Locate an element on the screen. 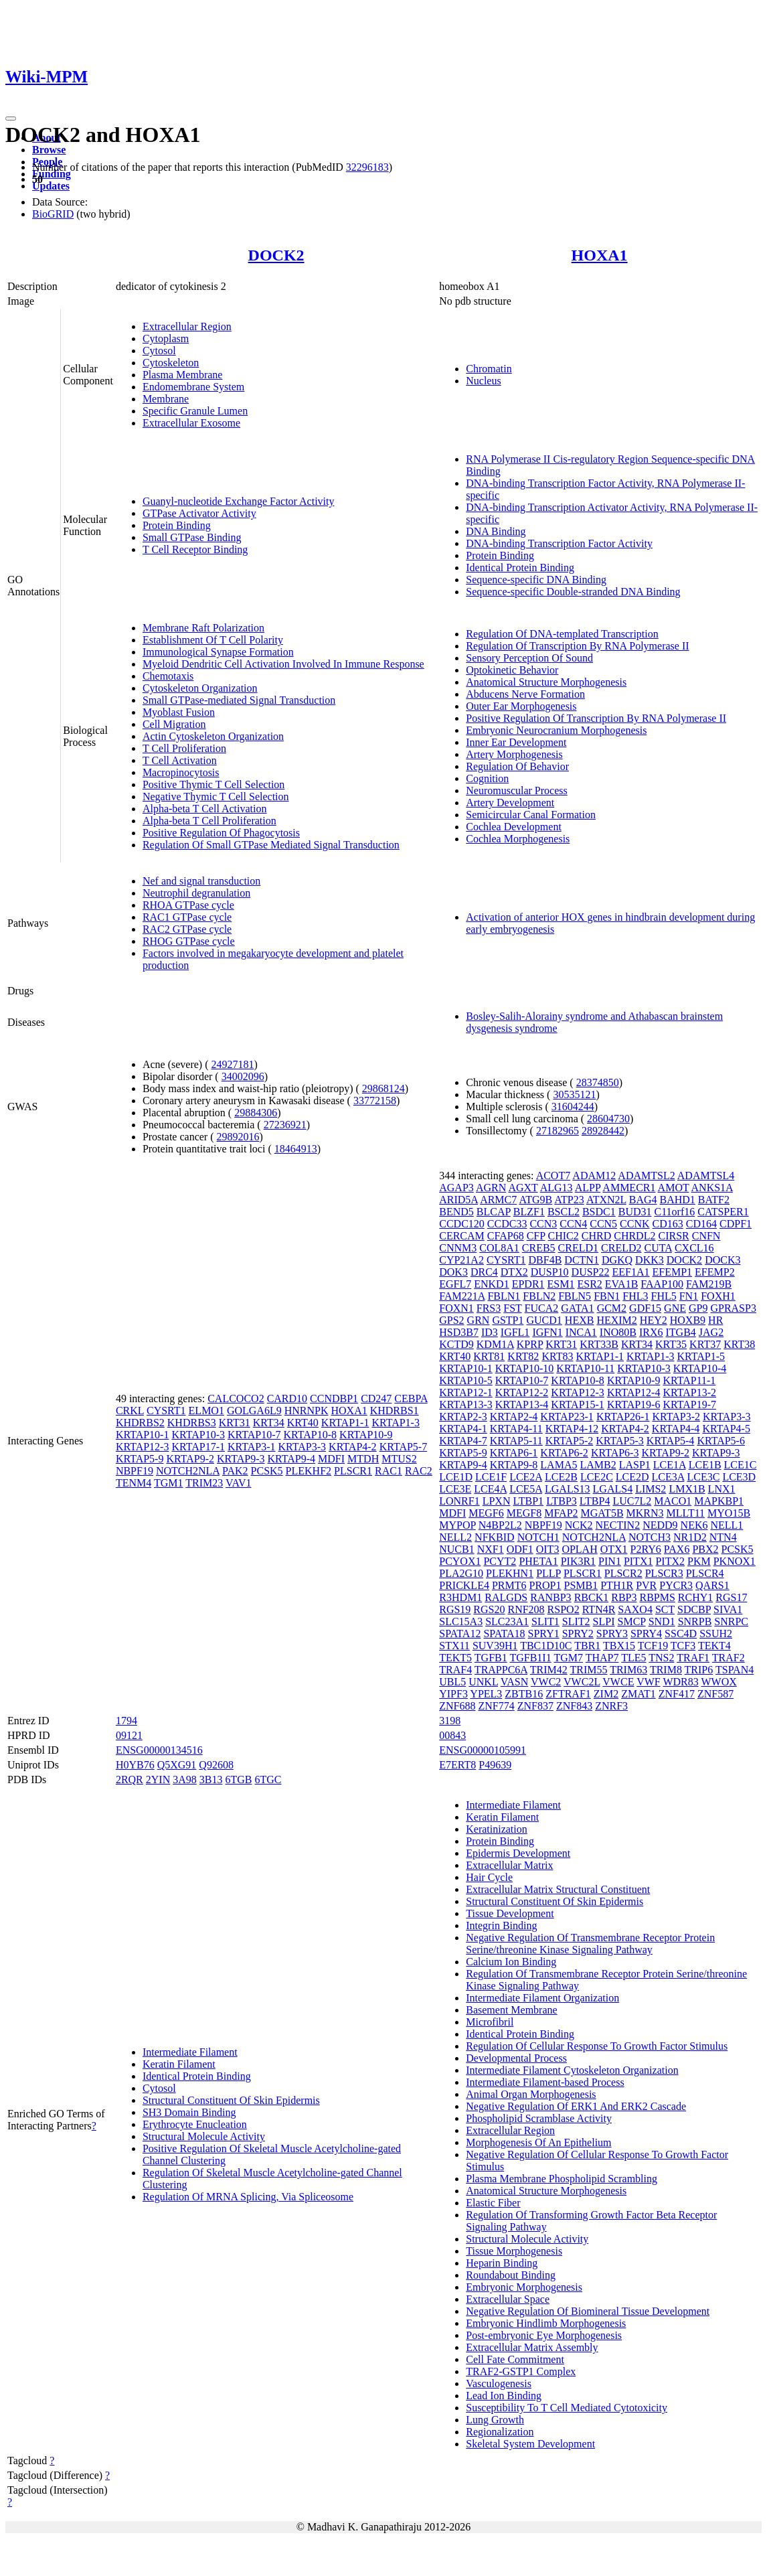  KRTAP1-3 is located at coordinates (395, 1422).